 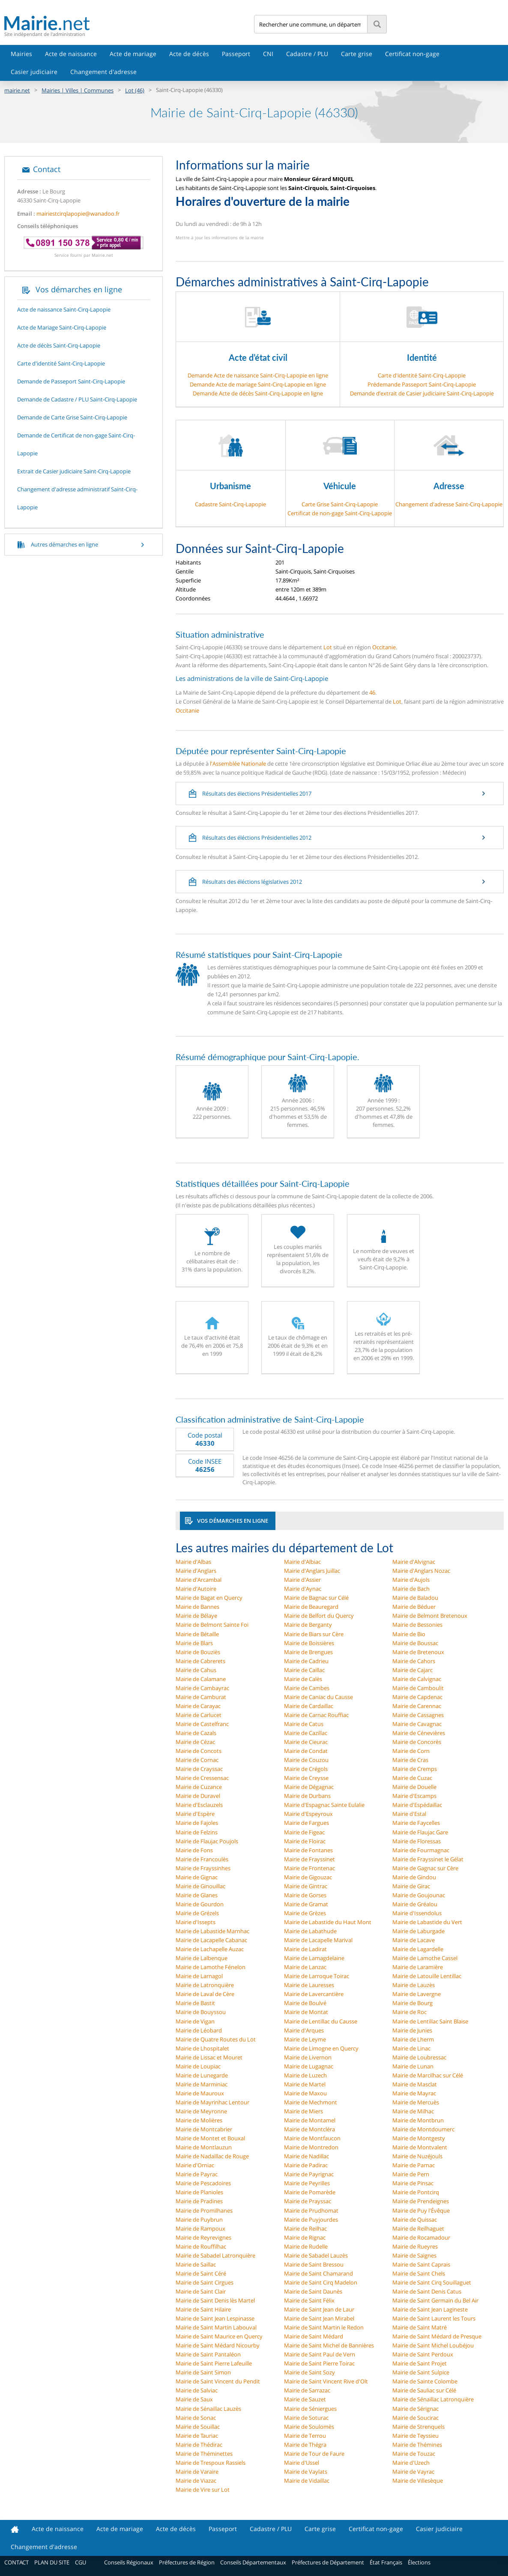 I want to click on Mairie de Labastide du Vert, so click(x=427, y=1922).